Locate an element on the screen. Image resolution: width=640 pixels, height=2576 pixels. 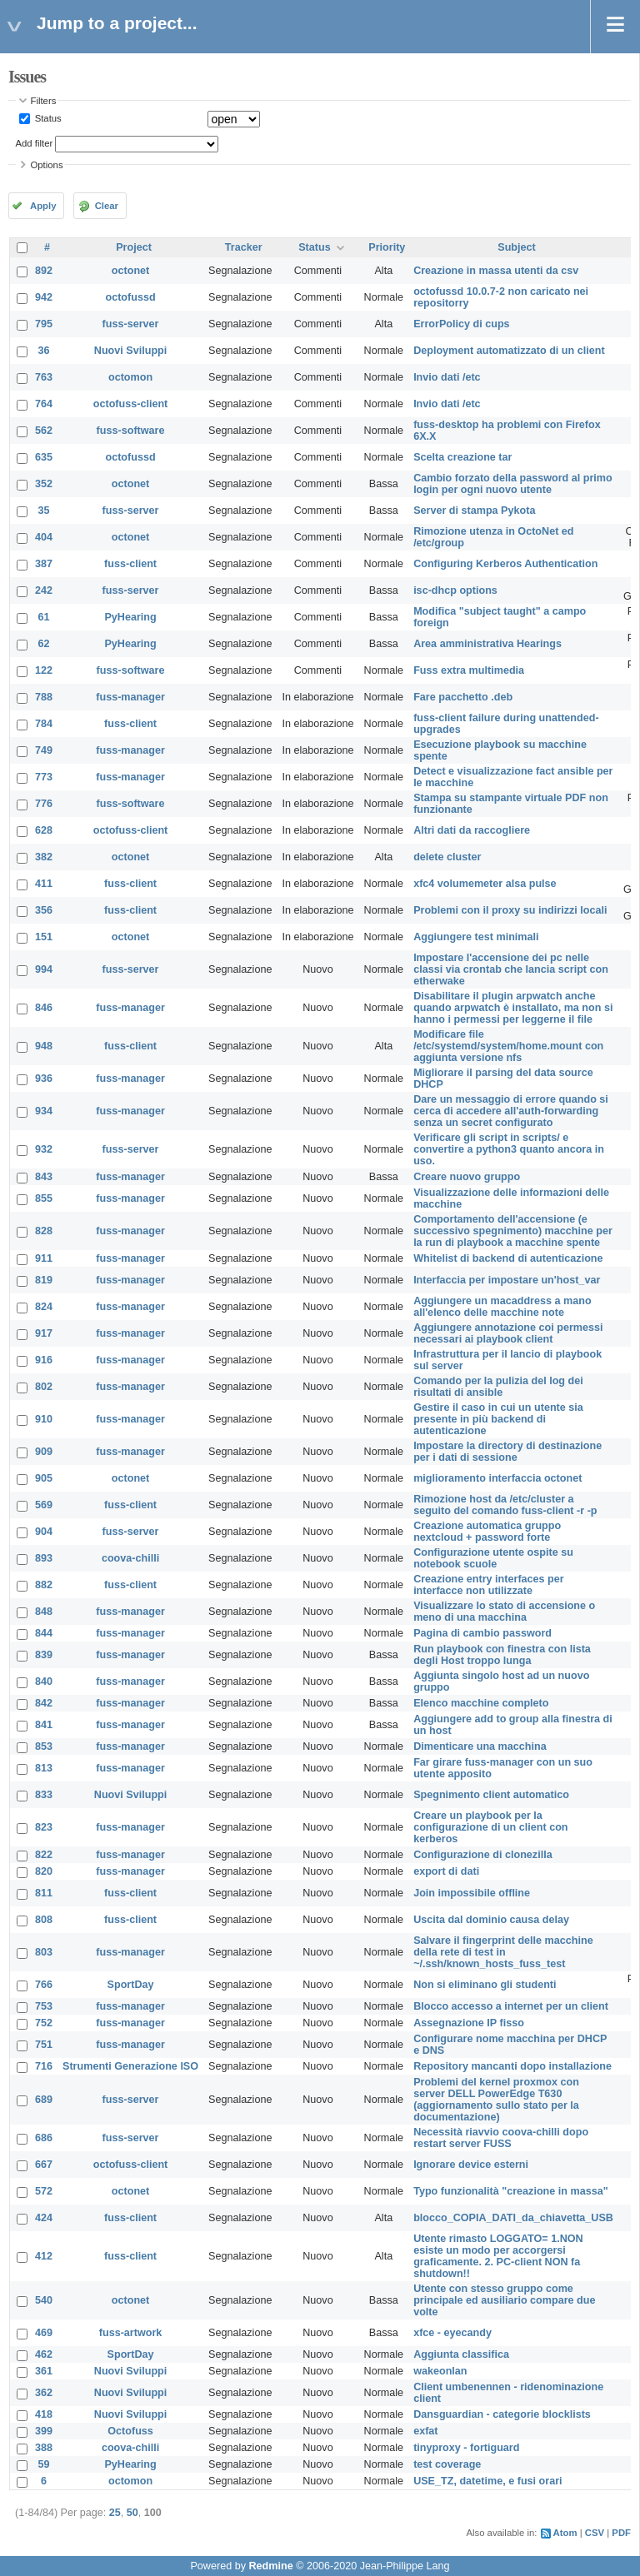
octonet is located at coordinates (130, 271).